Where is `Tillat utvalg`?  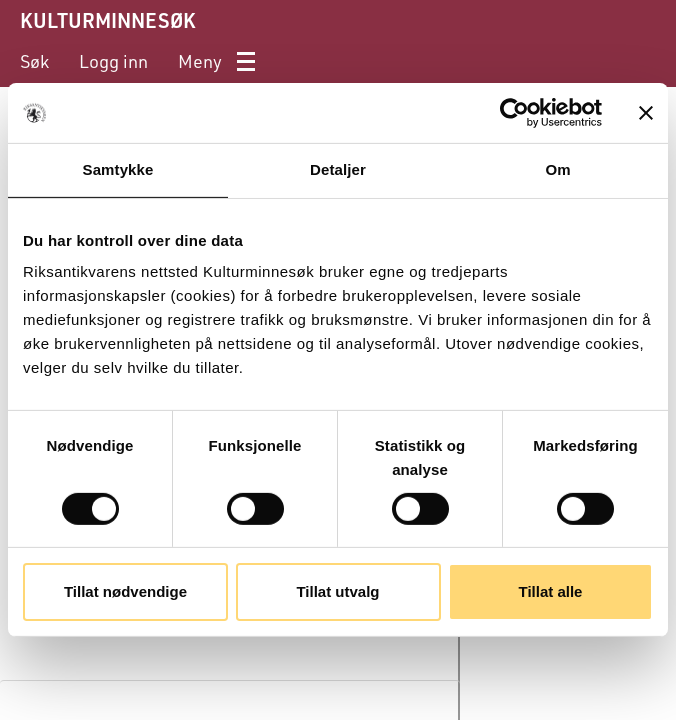
Tillat utvalg is located at coordinates (337, 591).